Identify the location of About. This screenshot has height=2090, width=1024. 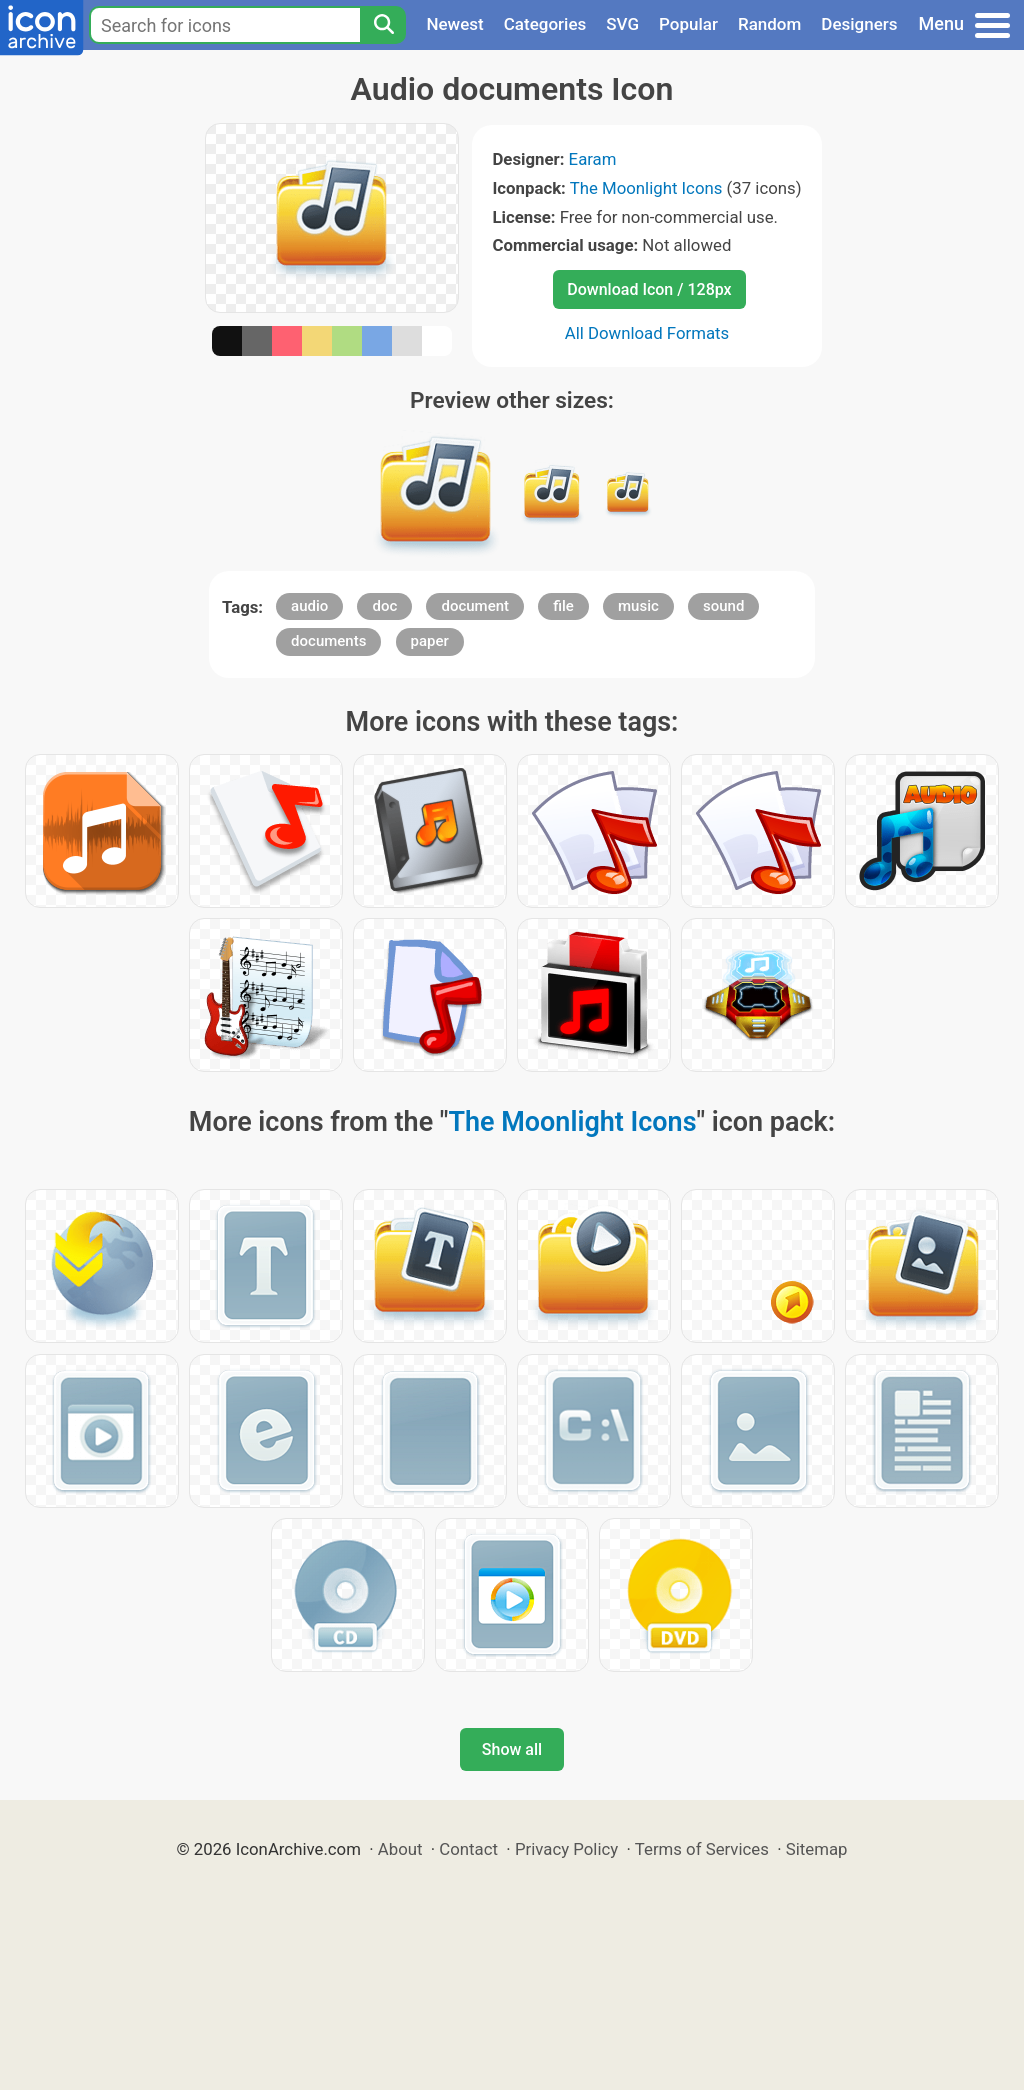
(400, 1849).